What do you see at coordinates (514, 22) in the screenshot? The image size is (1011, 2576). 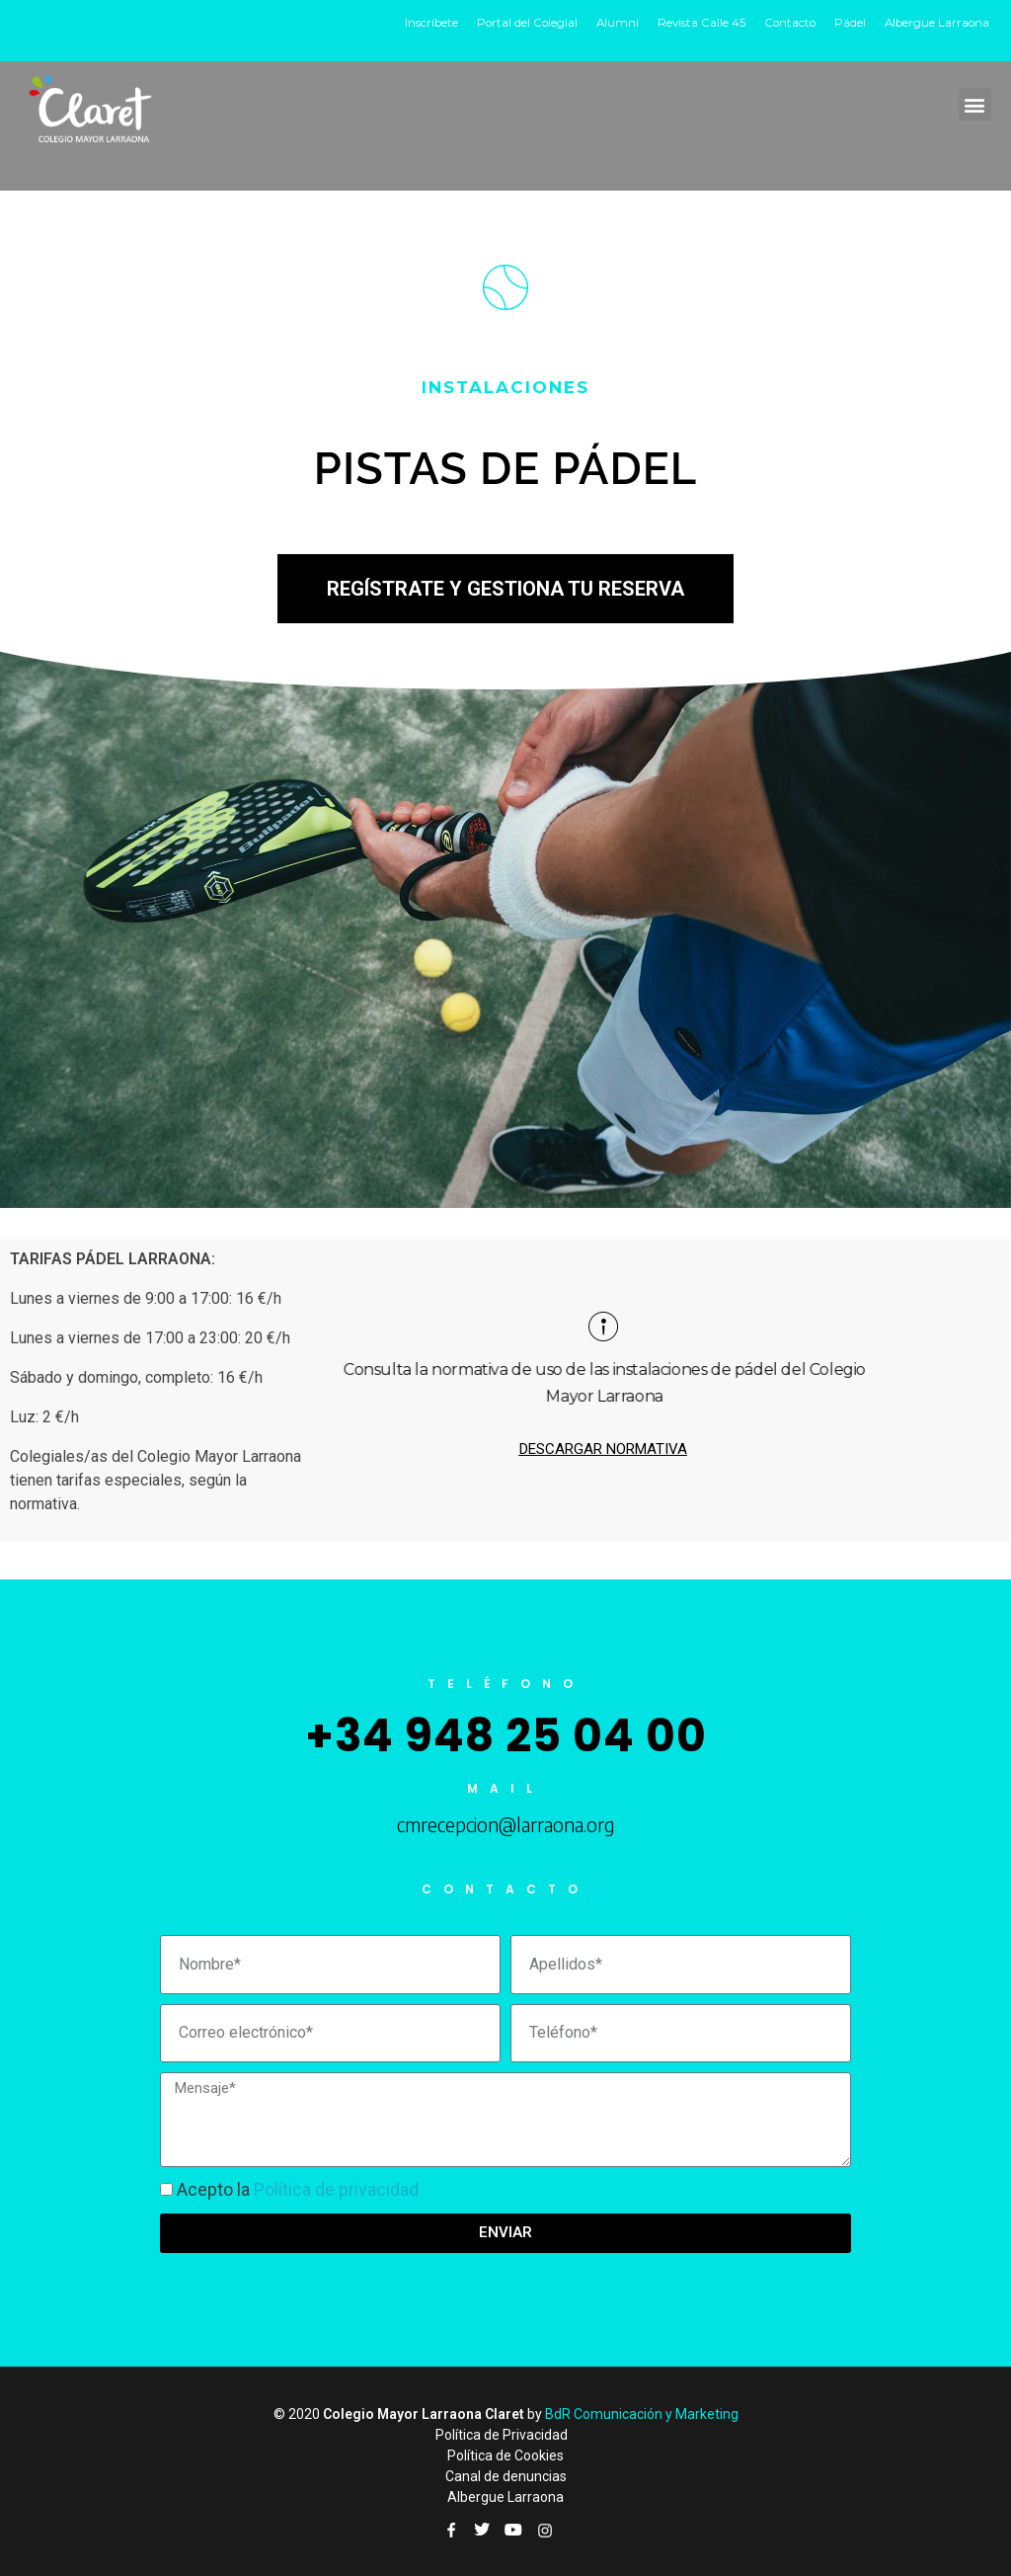 I see `Portal del Colegial` at bounding box center [514, 22].